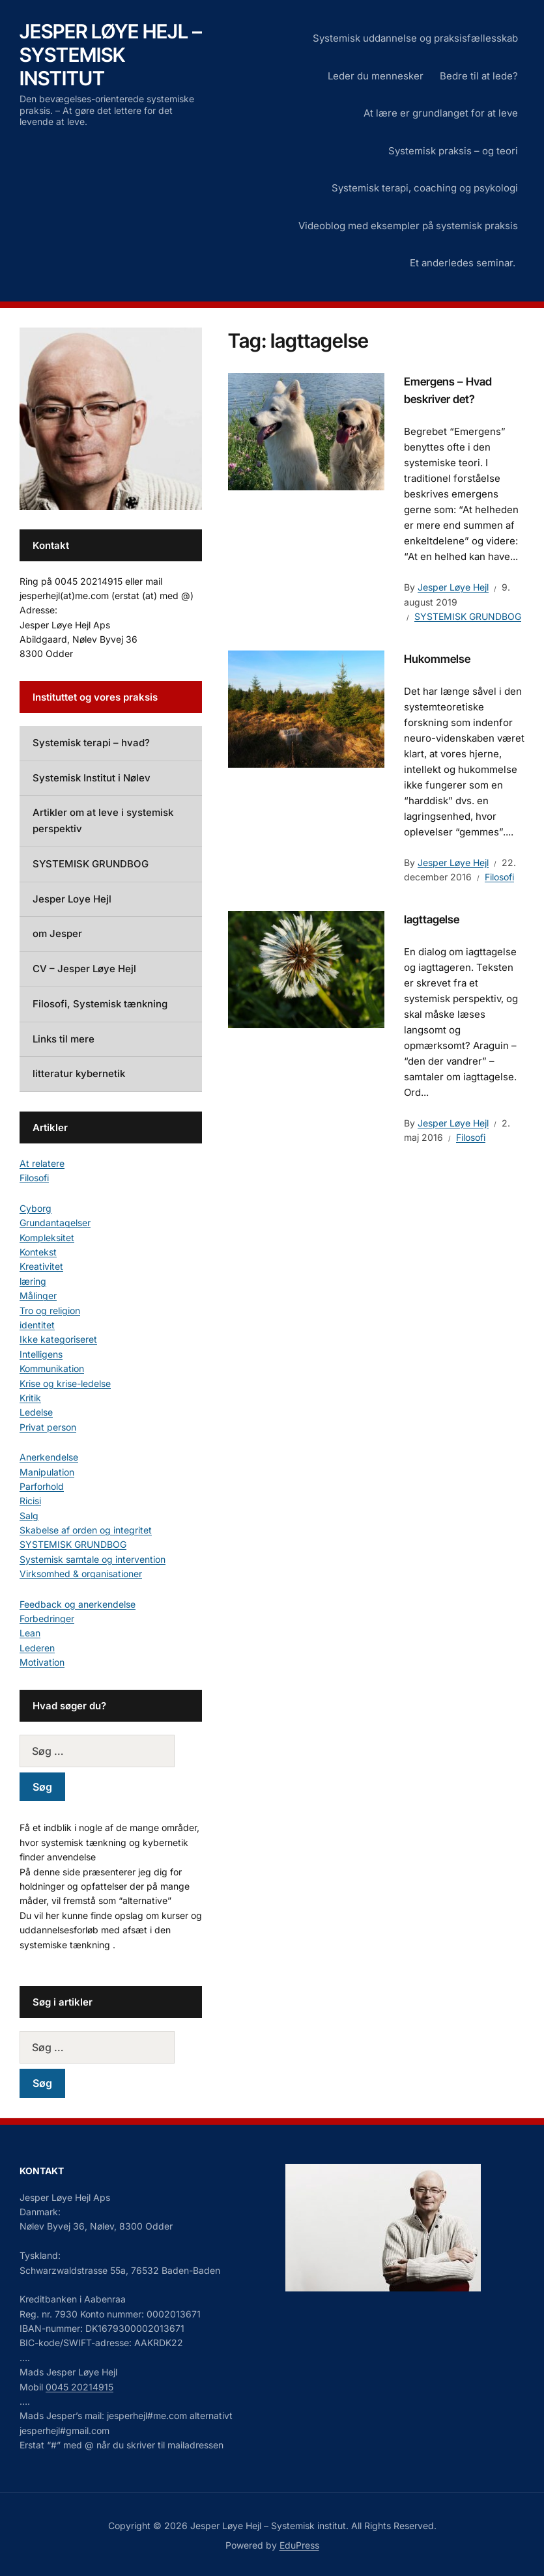  What do you see at coordinates (464, 263) in the screenshot?
I see `Et anderledes seminar.` at bounding box center [464, 263].